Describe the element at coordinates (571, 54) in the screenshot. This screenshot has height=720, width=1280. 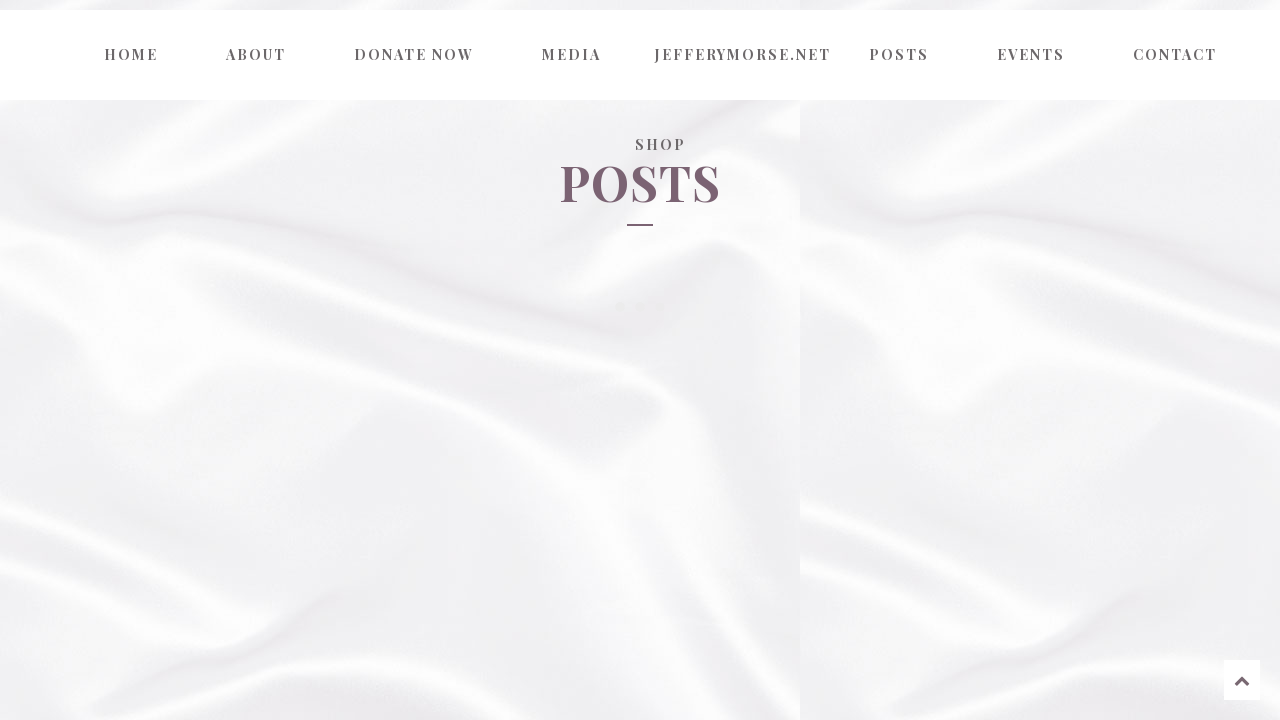
I see `Media` at that location.